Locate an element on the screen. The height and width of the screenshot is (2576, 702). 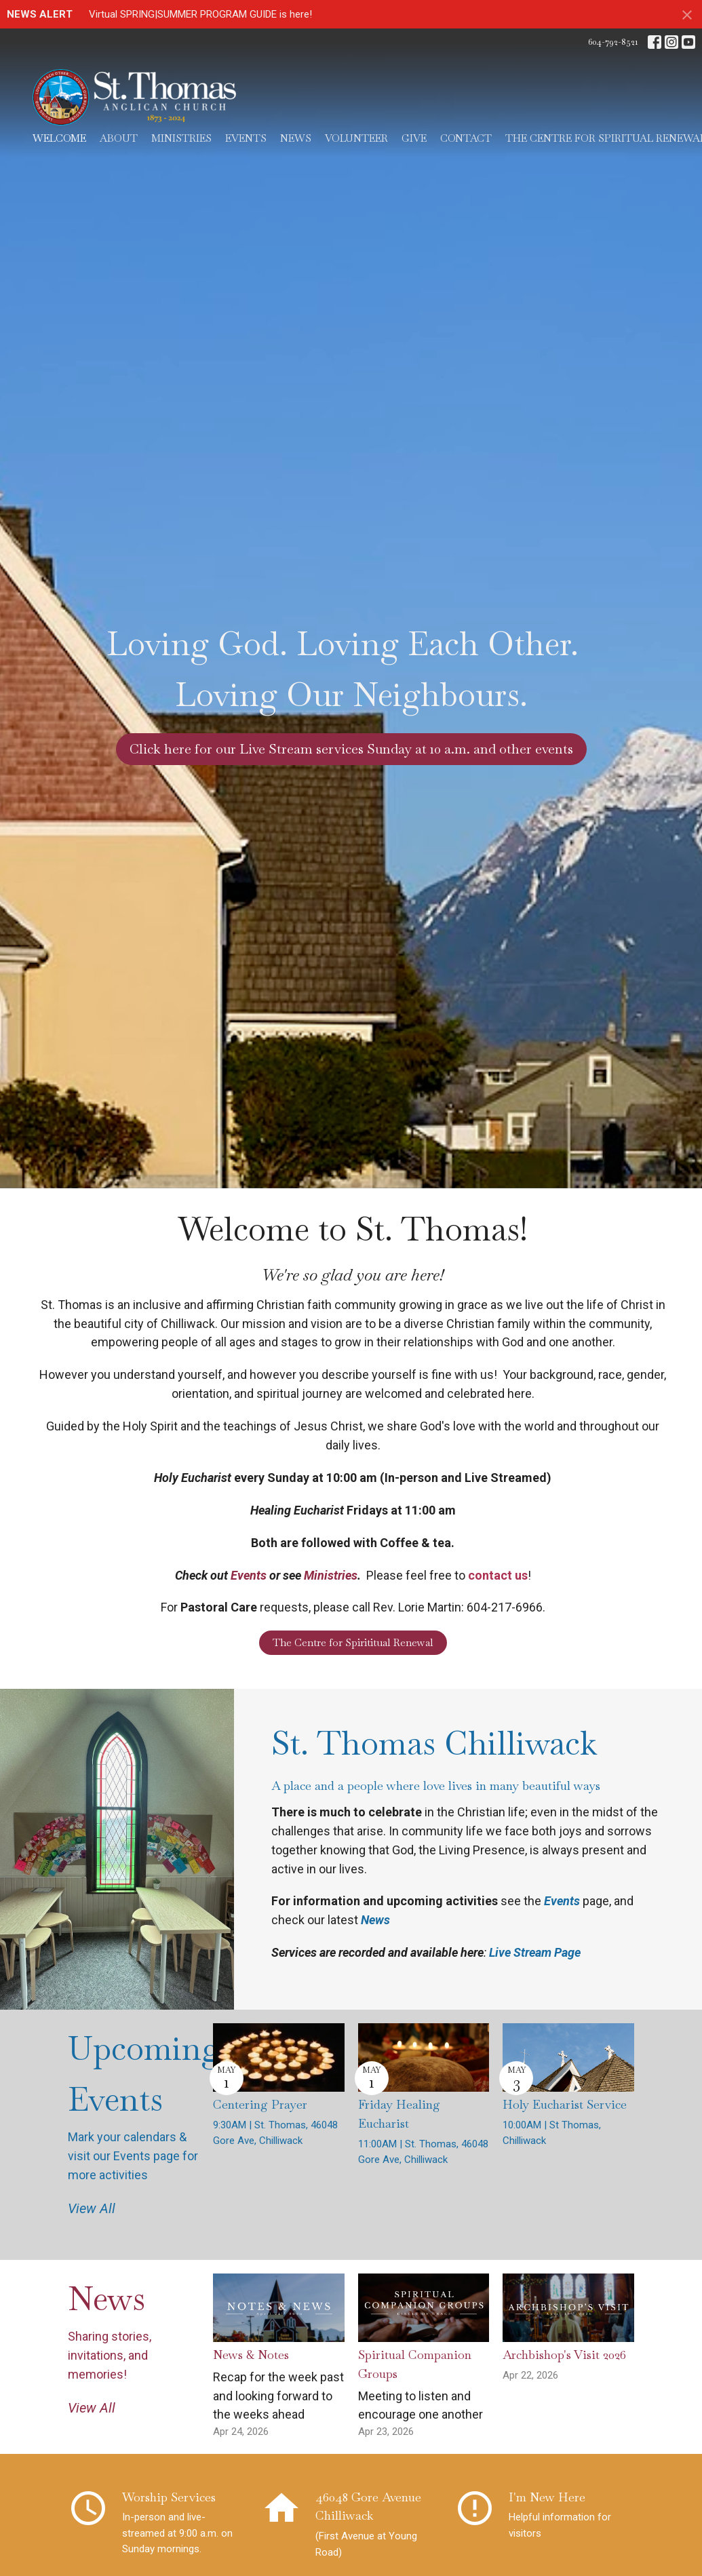
Volunteer is located at coordinates (356, 138).